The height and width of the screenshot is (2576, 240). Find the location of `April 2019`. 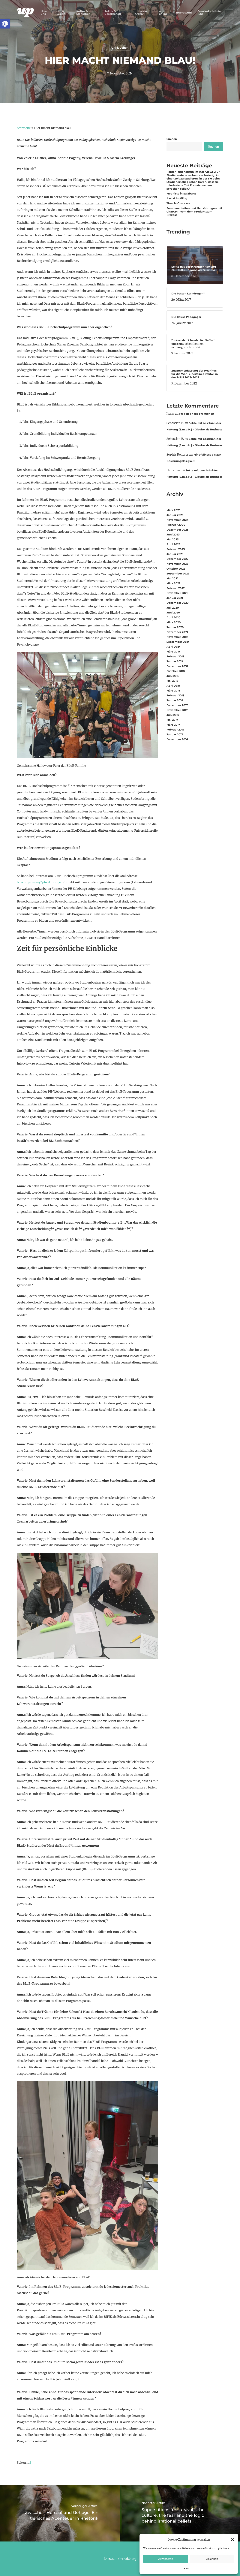

April 2019 is located at coordinates (173, 646).